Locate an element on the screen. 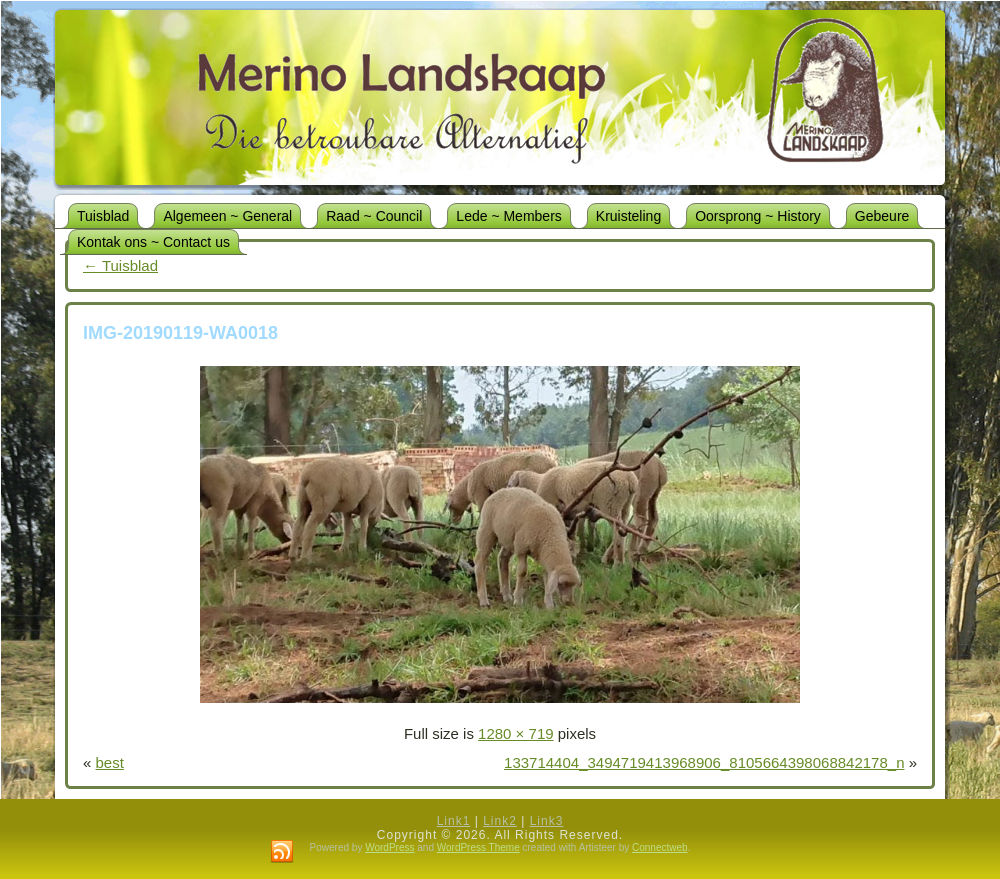  133714404_3494719413968906_8105664398068842178_n is located at coordinates (704, 762).